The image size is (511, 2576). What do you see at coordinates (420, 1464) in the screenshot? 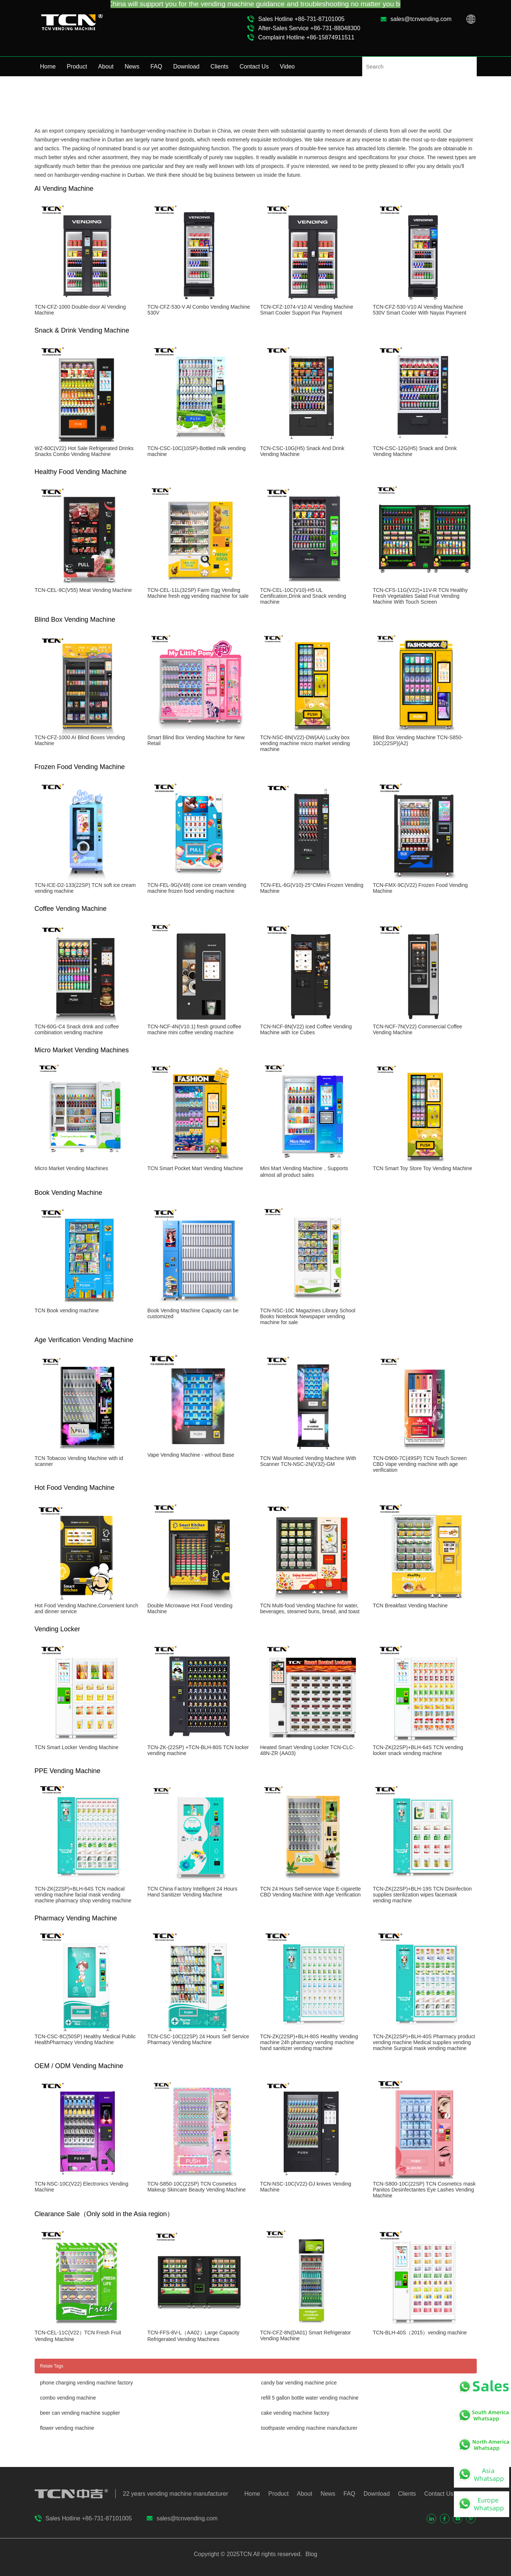
I see `TCN-D900-7C(49SP) TCN Touch Screen CBD Vape vending machine with age verification` at bounding box center [420, 1464].